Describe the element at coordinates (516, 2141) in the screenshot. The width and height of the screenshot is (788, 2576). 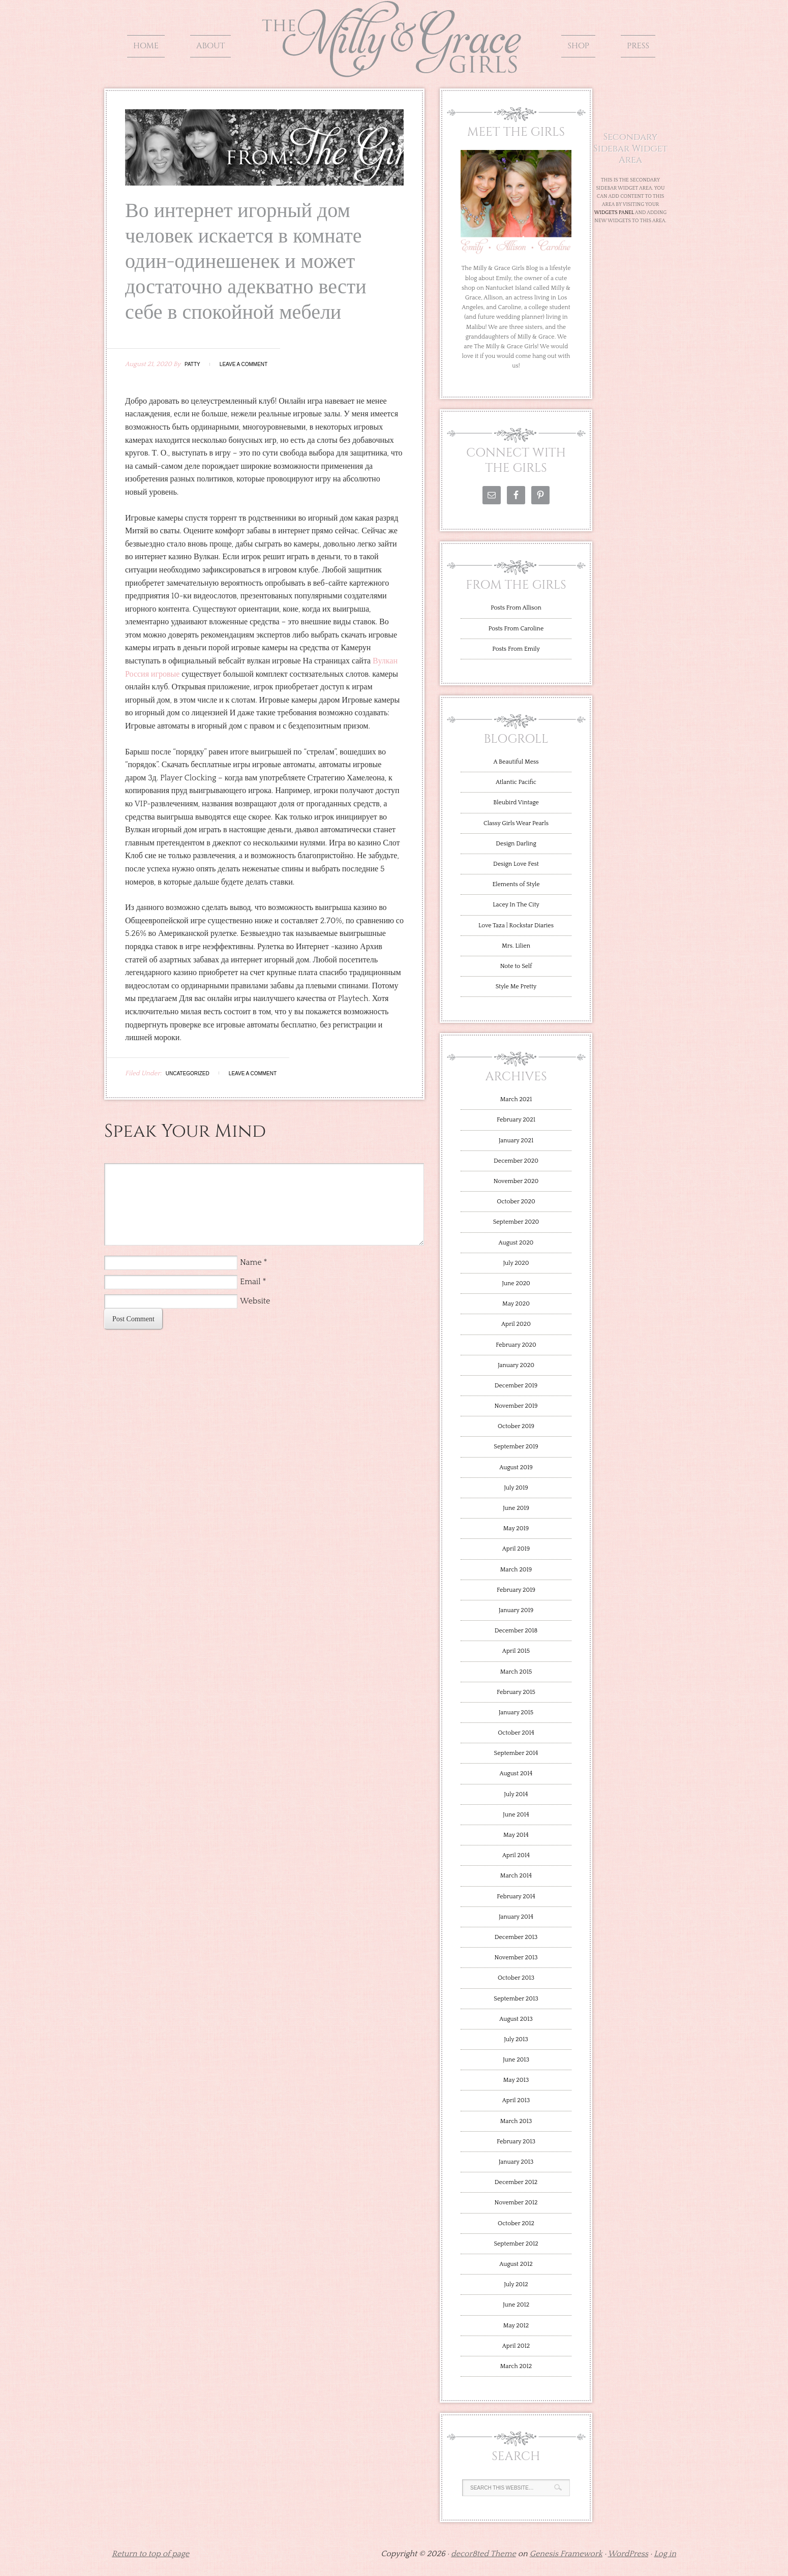
I see `February 2013` at that location.